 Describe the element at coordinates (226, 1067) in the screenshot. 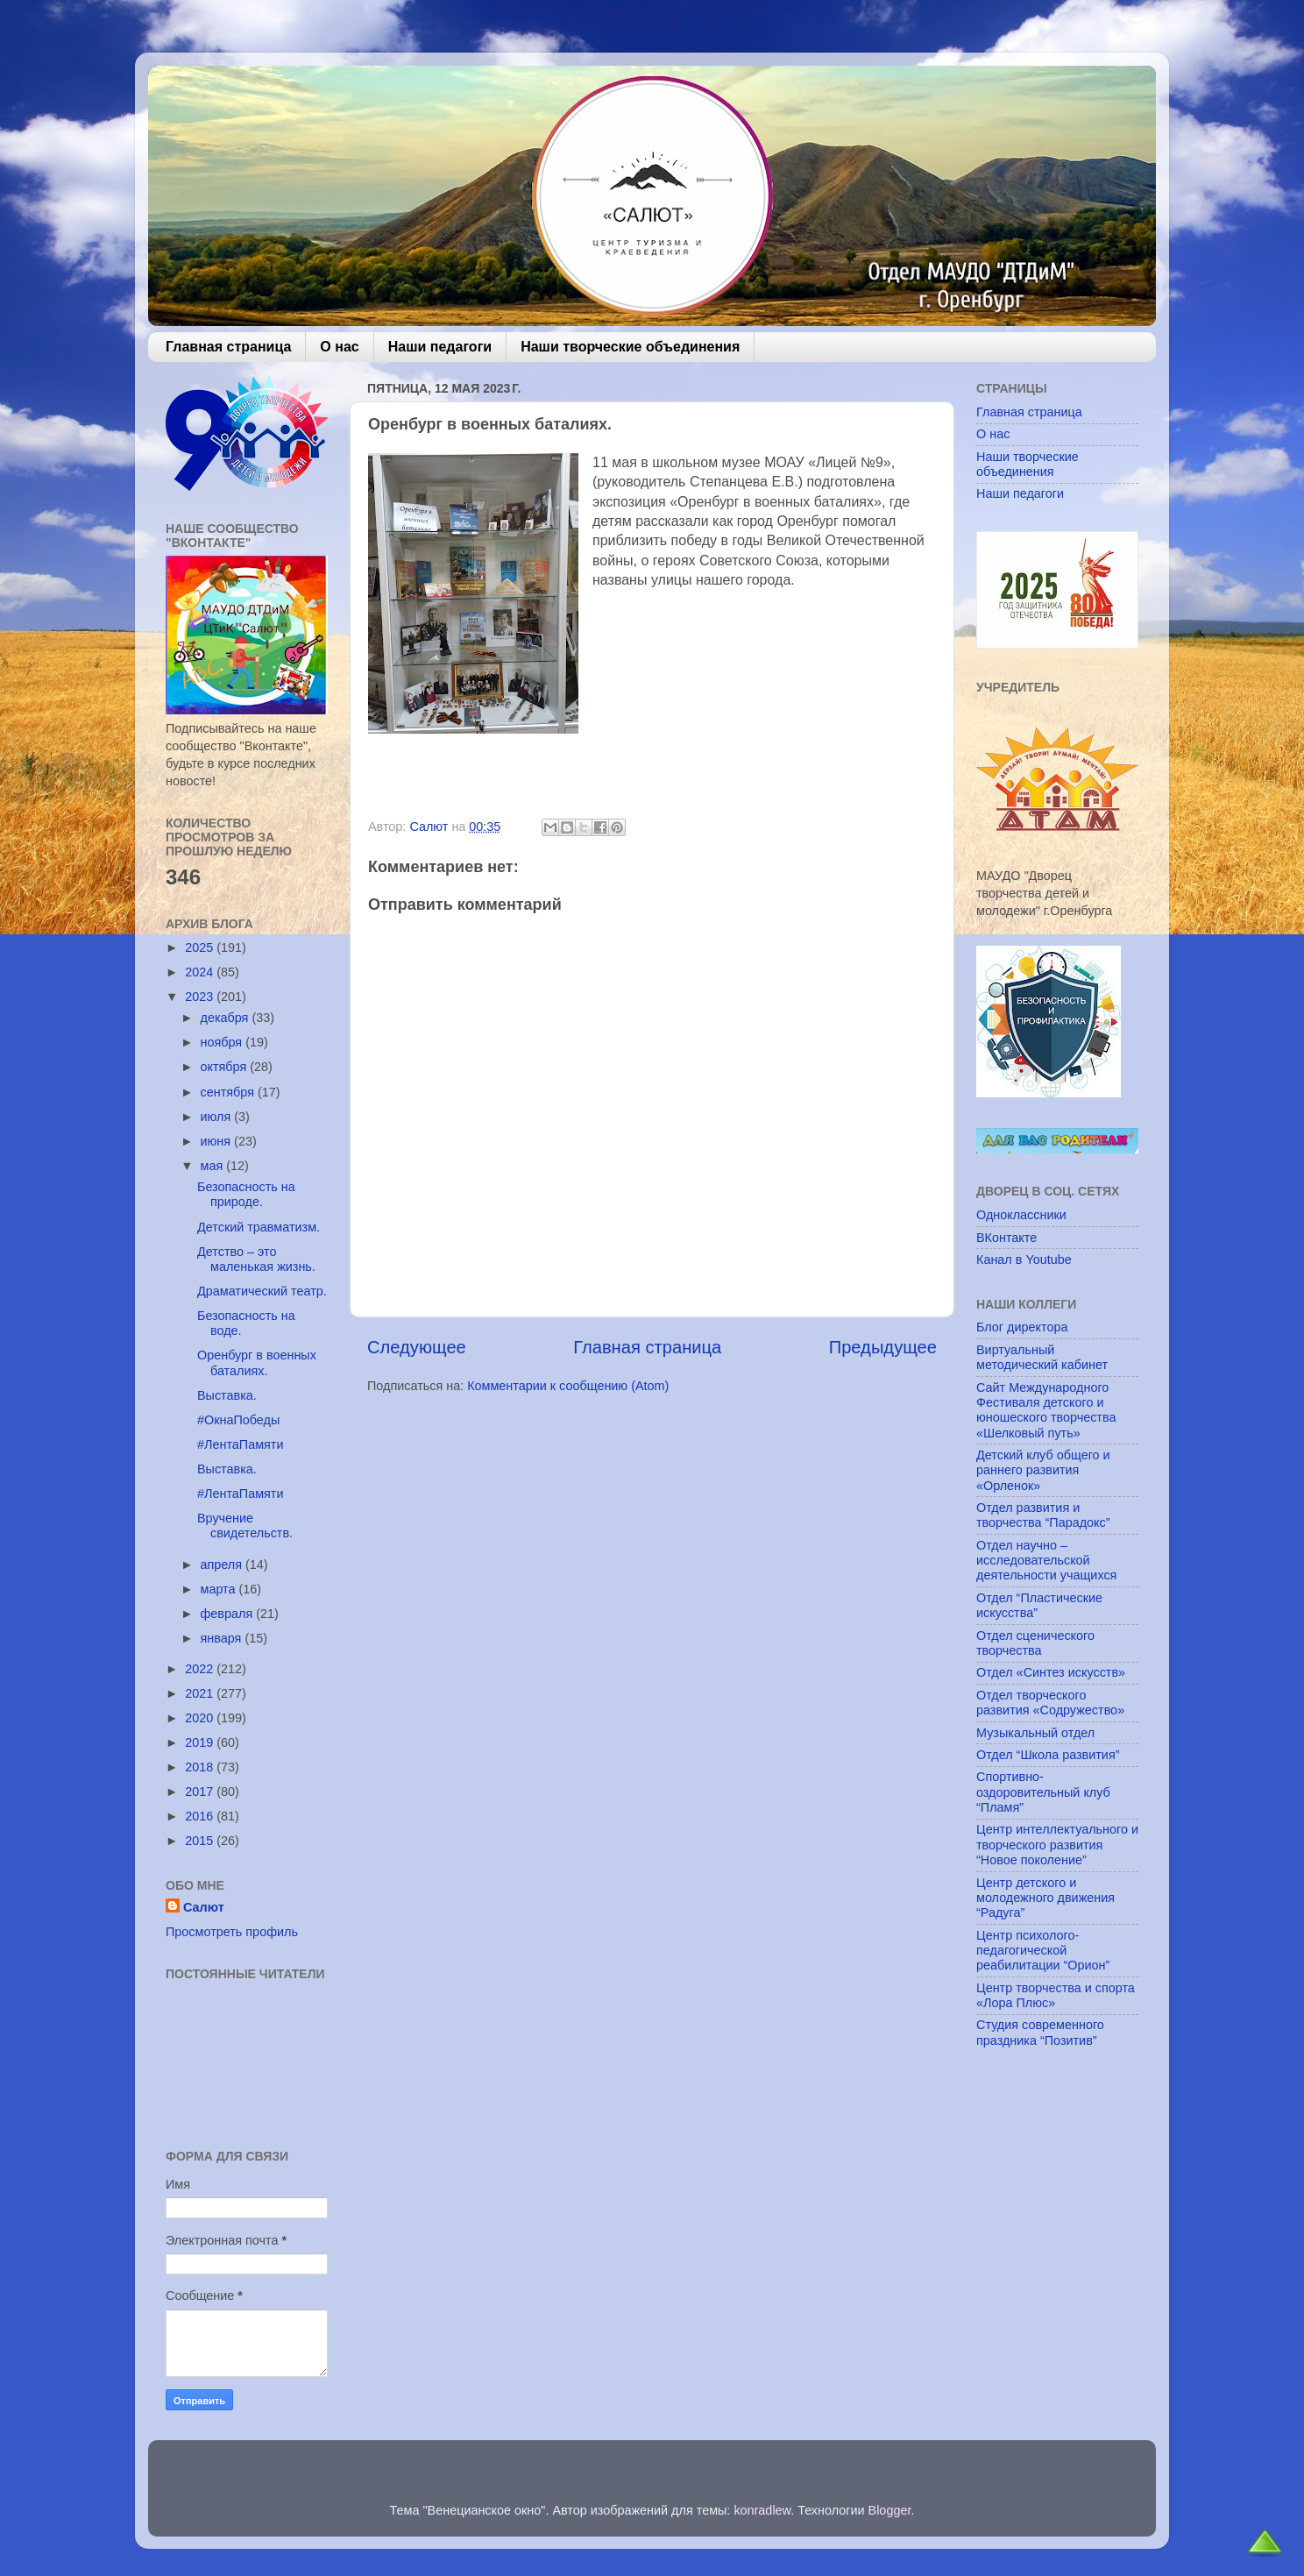

I see `октября` at that location.